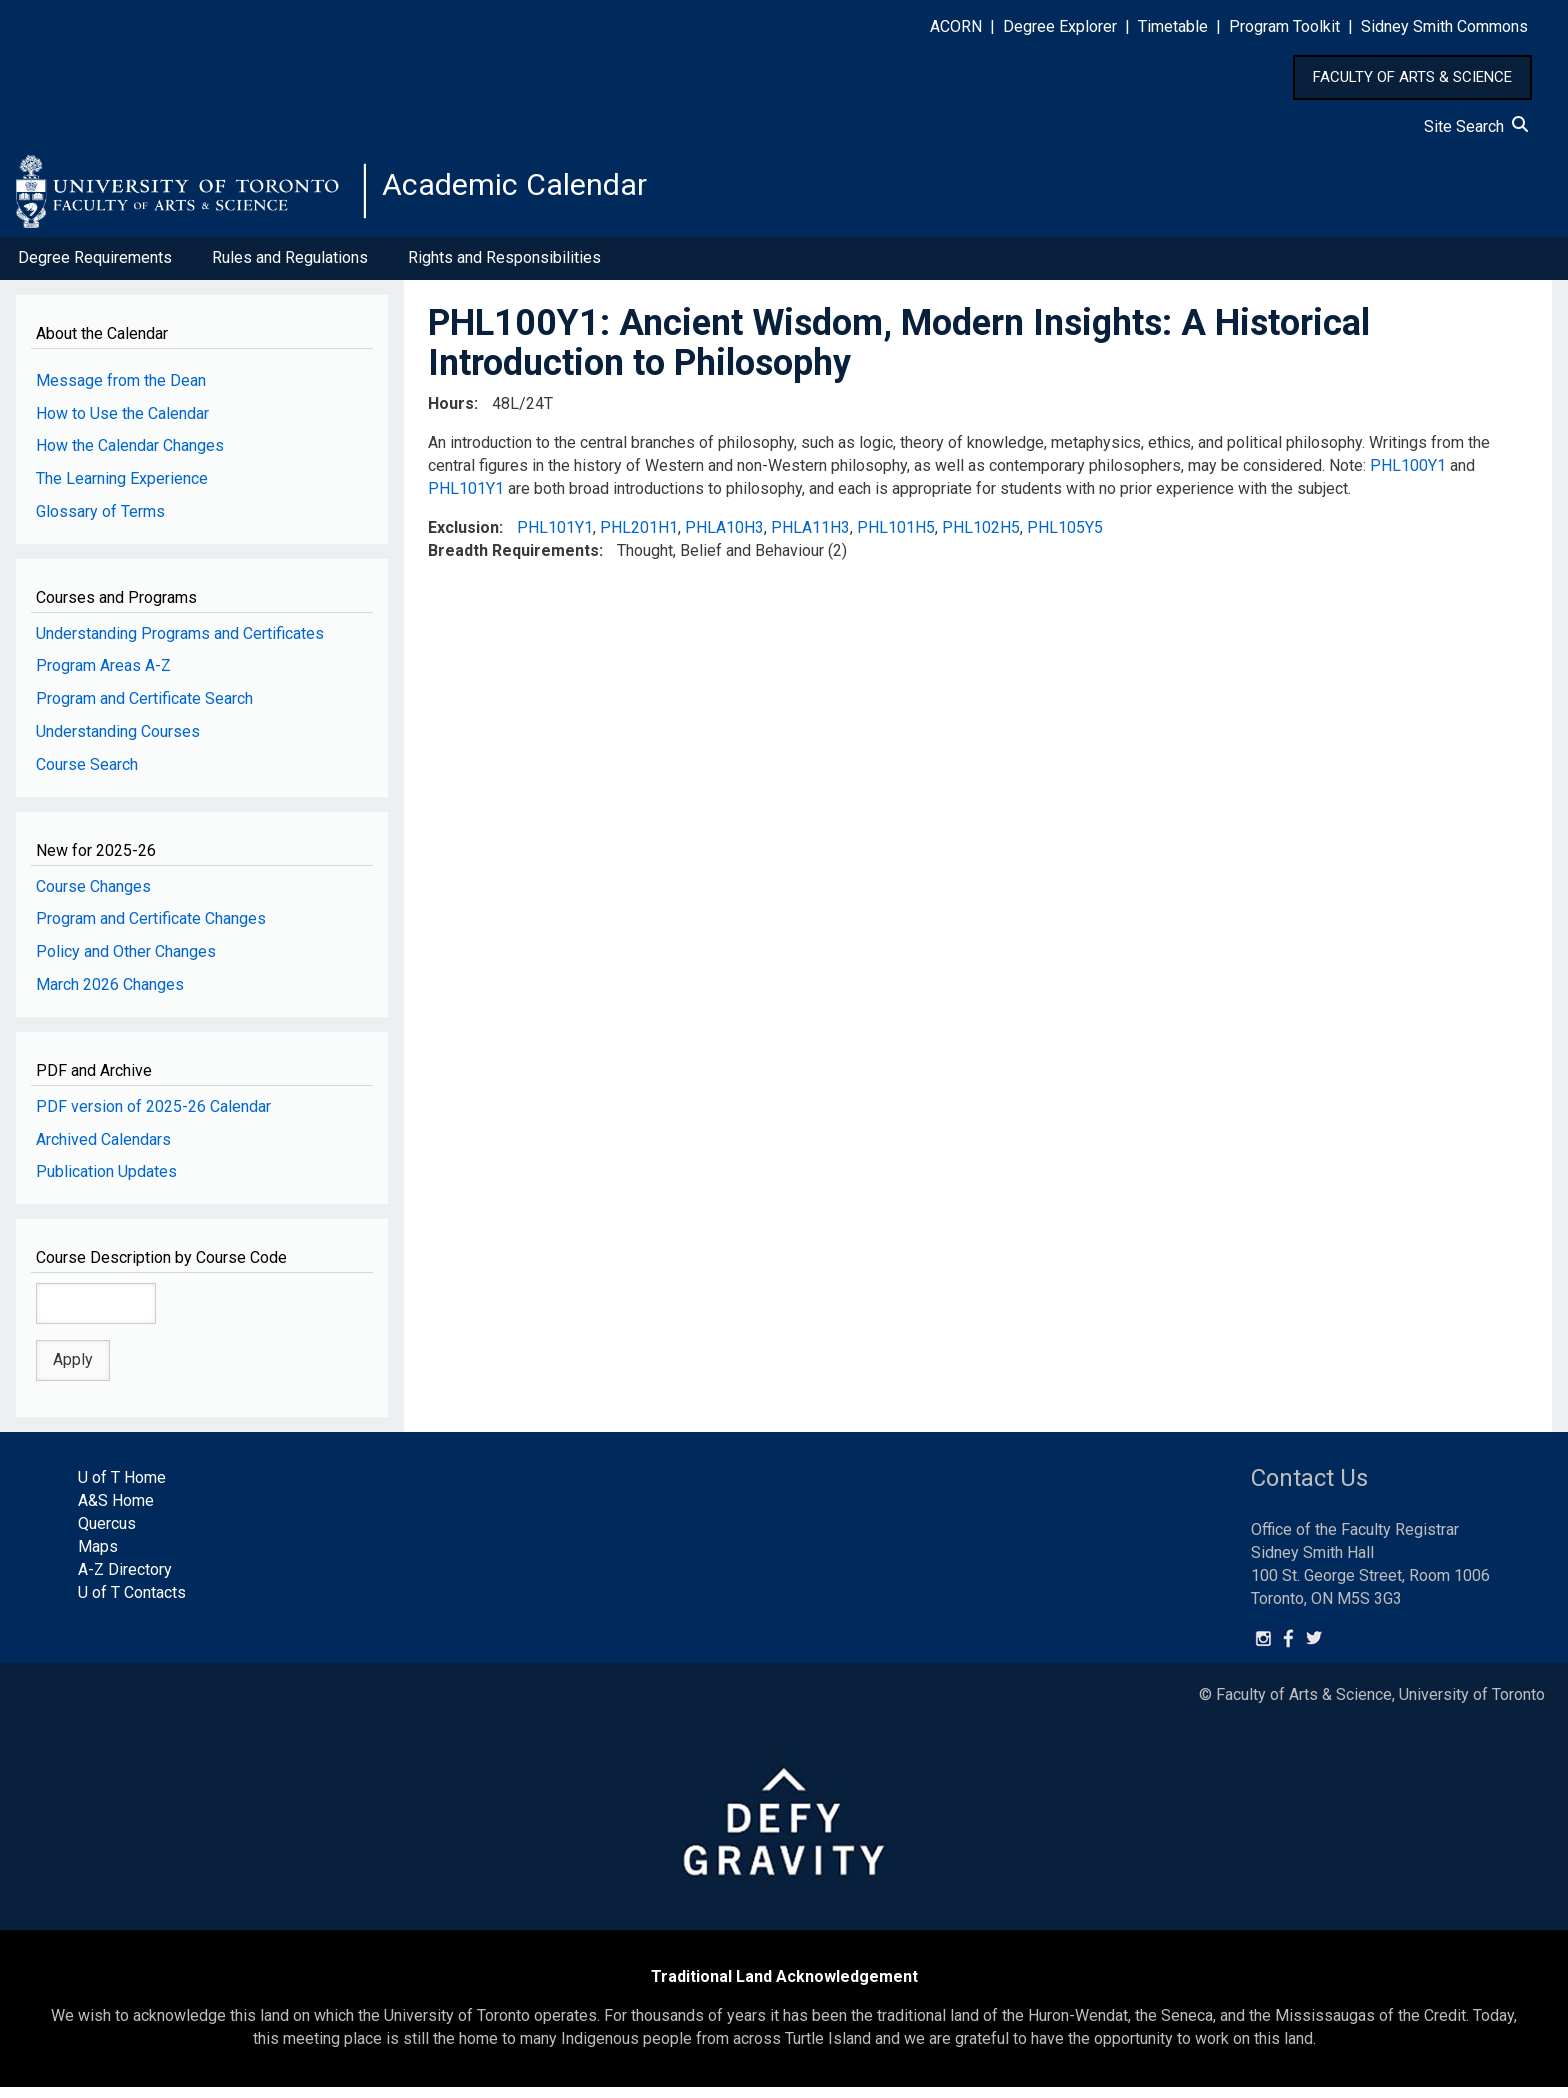 The width and height of the screenshot is (1568, 2098). I want to click on PHL105Y5, so click(1065, 537).